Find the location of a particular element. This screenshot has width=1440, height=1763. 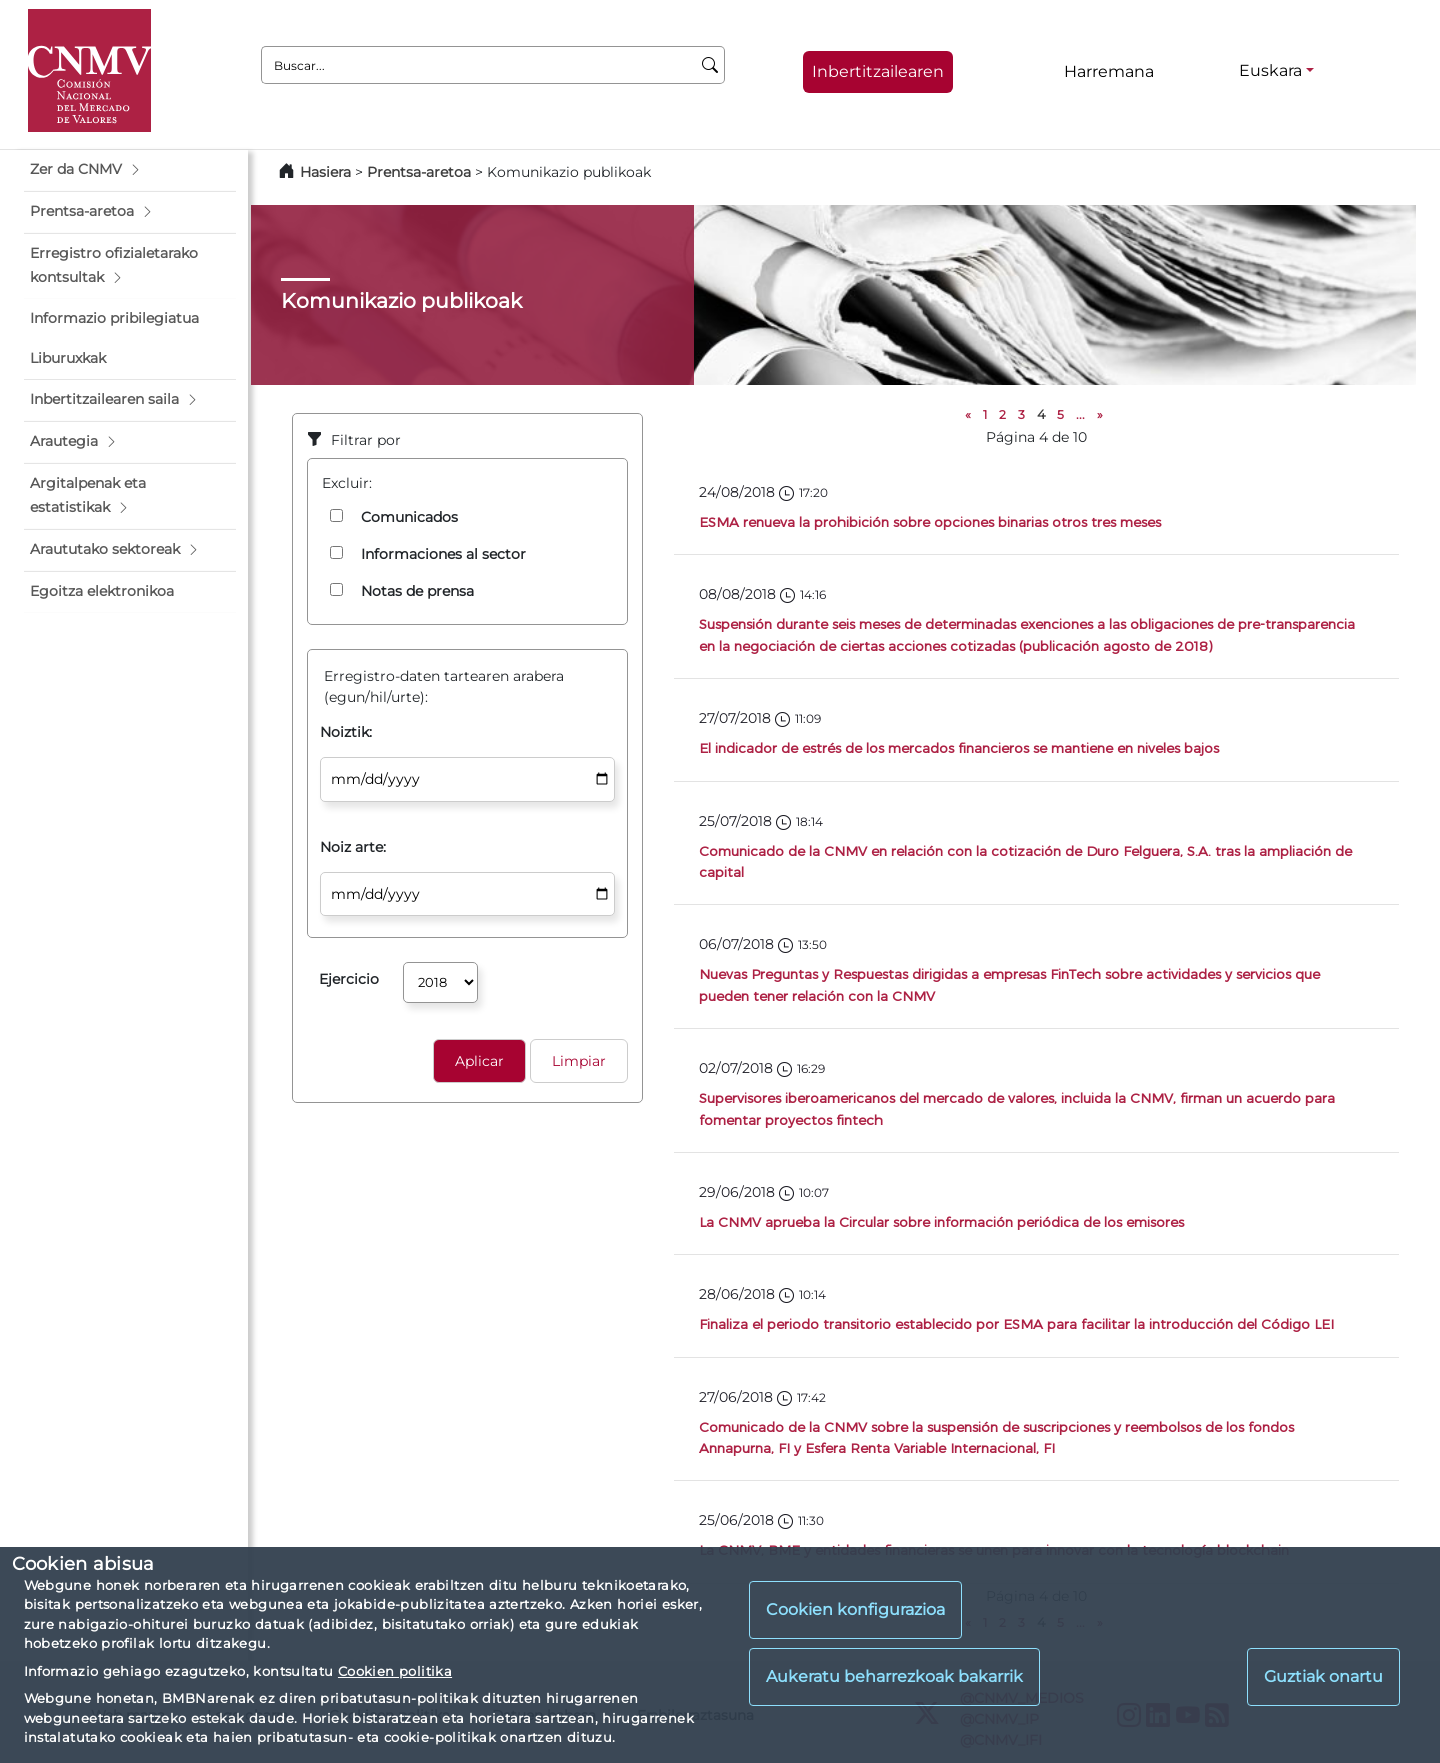

Noiz arte: is located at coordinates (353, 847).